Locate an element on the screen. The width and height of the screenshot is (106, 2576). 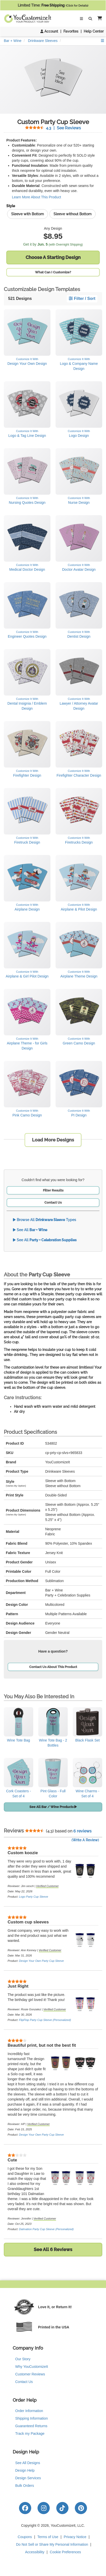
Accessibility is located at coordinates (34, 2552).